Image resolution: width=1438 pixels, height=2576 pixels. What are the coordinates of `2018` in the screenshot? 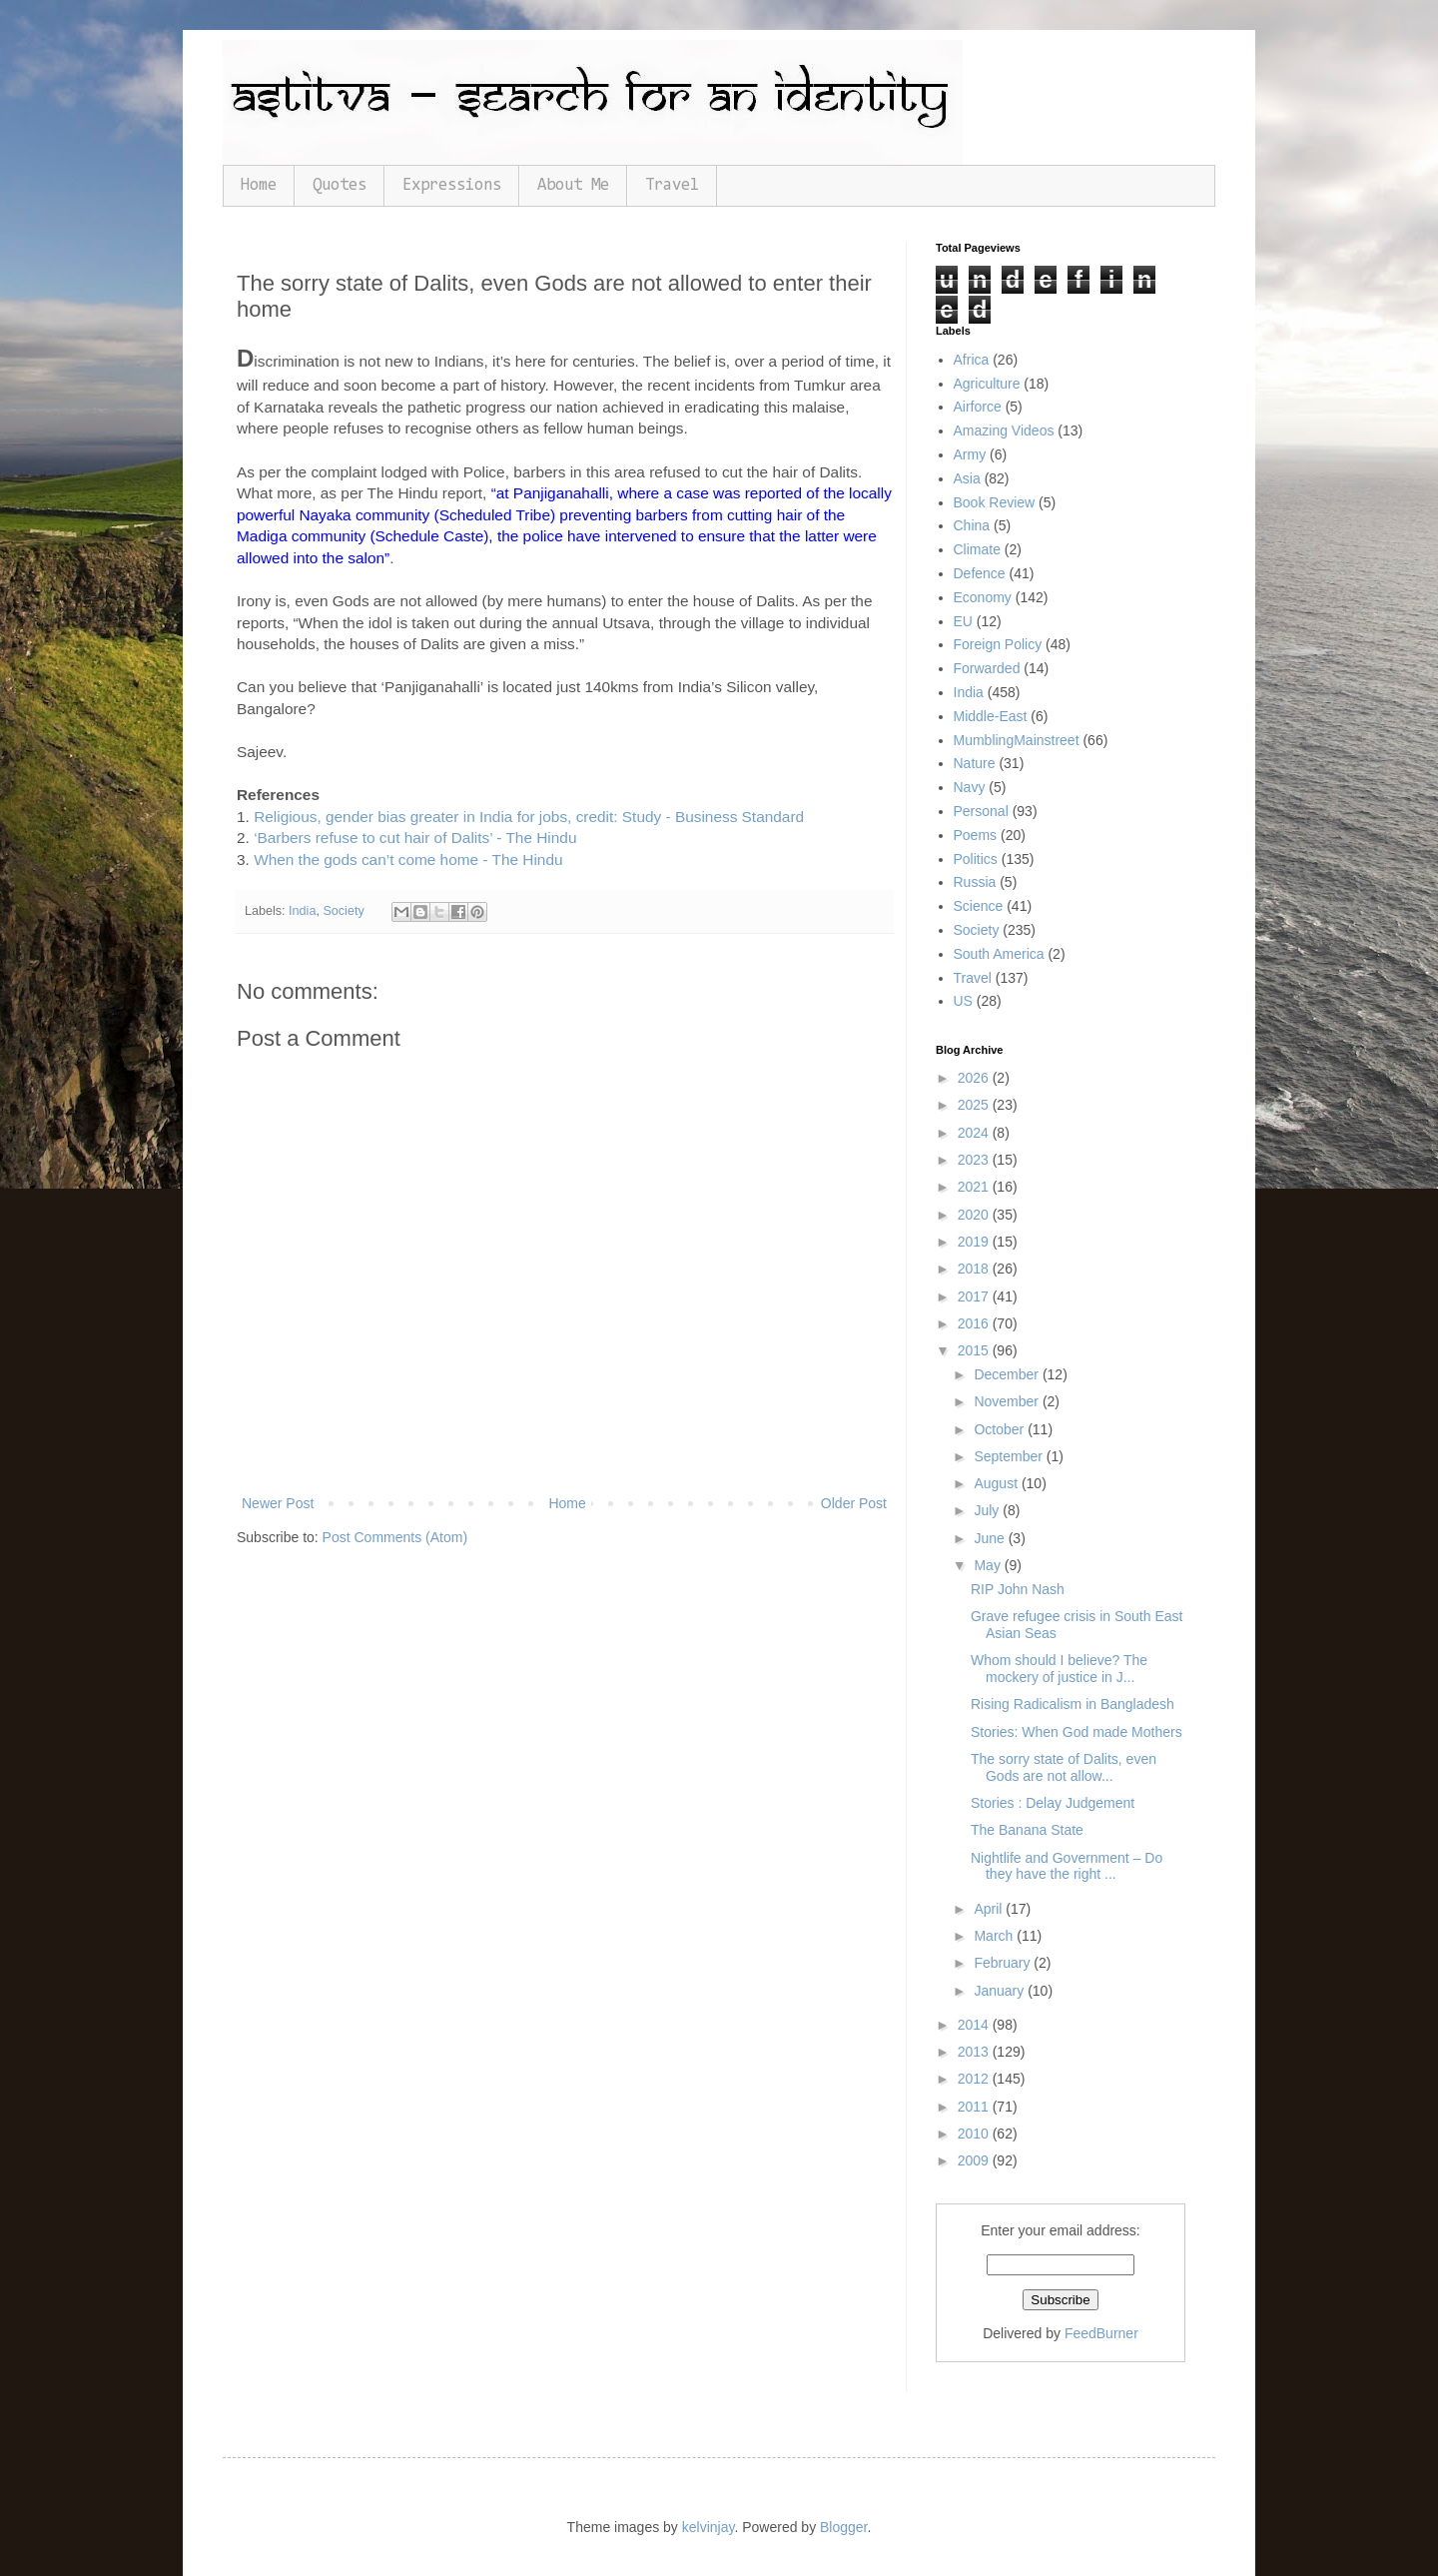 It's located at (975, 1269).